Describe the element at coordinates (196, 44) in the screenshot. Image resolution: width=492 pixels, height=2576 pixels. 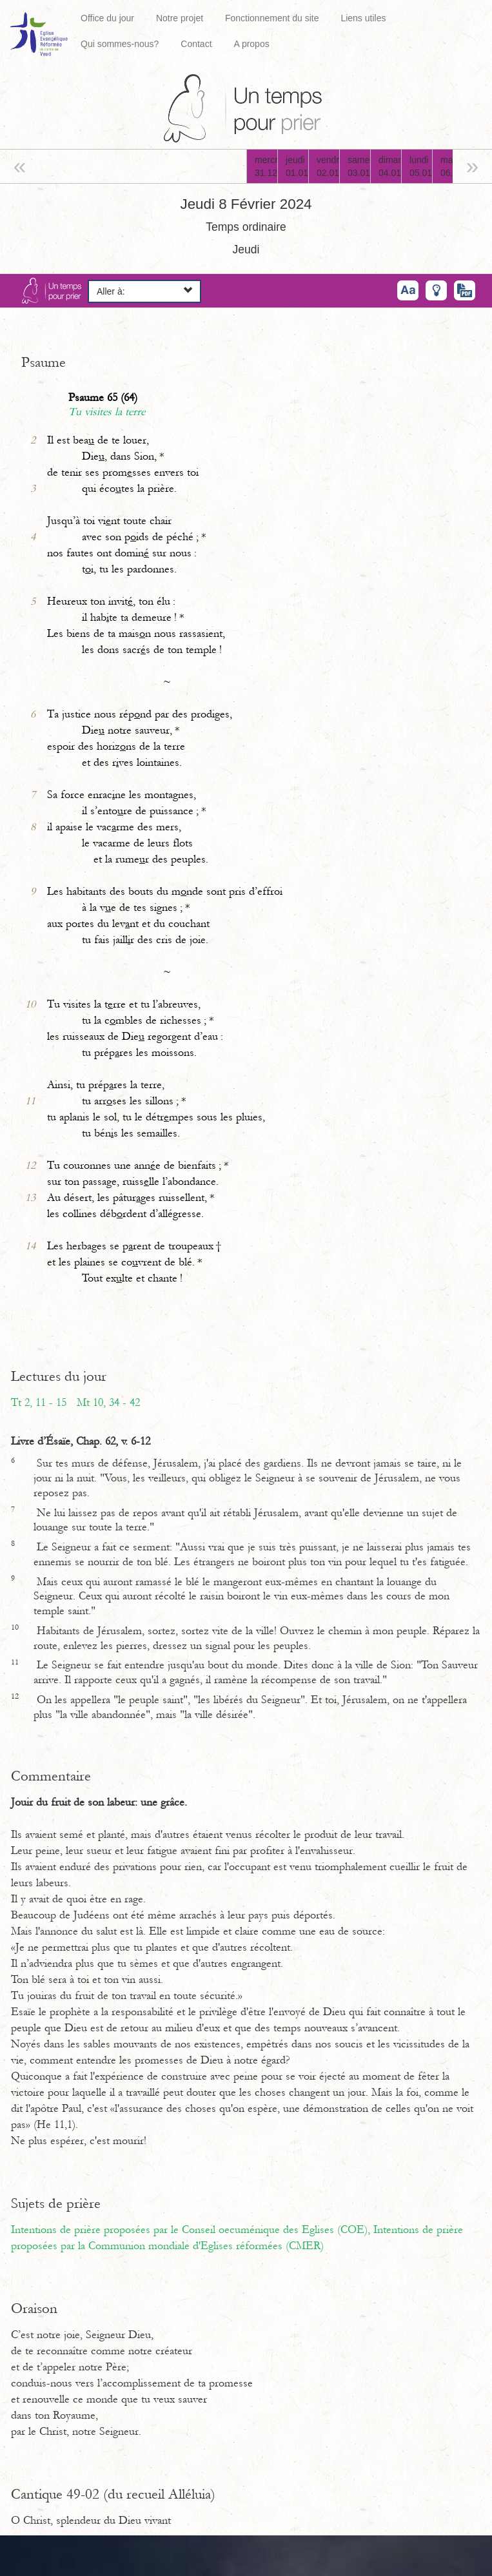
I see `Contact` at that location.